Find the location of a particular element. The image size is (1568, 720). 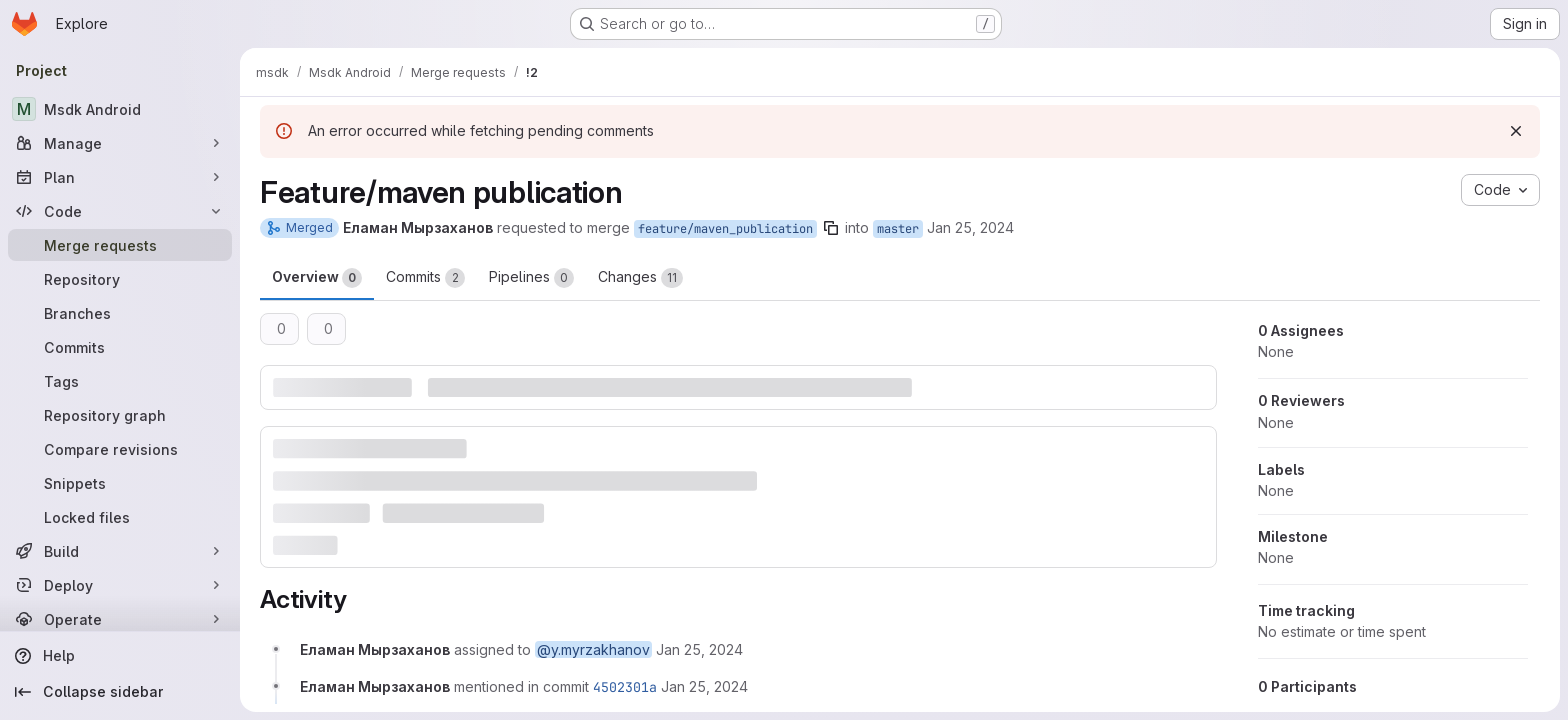

[Copy branch name] is located at coordinates (831, 228).